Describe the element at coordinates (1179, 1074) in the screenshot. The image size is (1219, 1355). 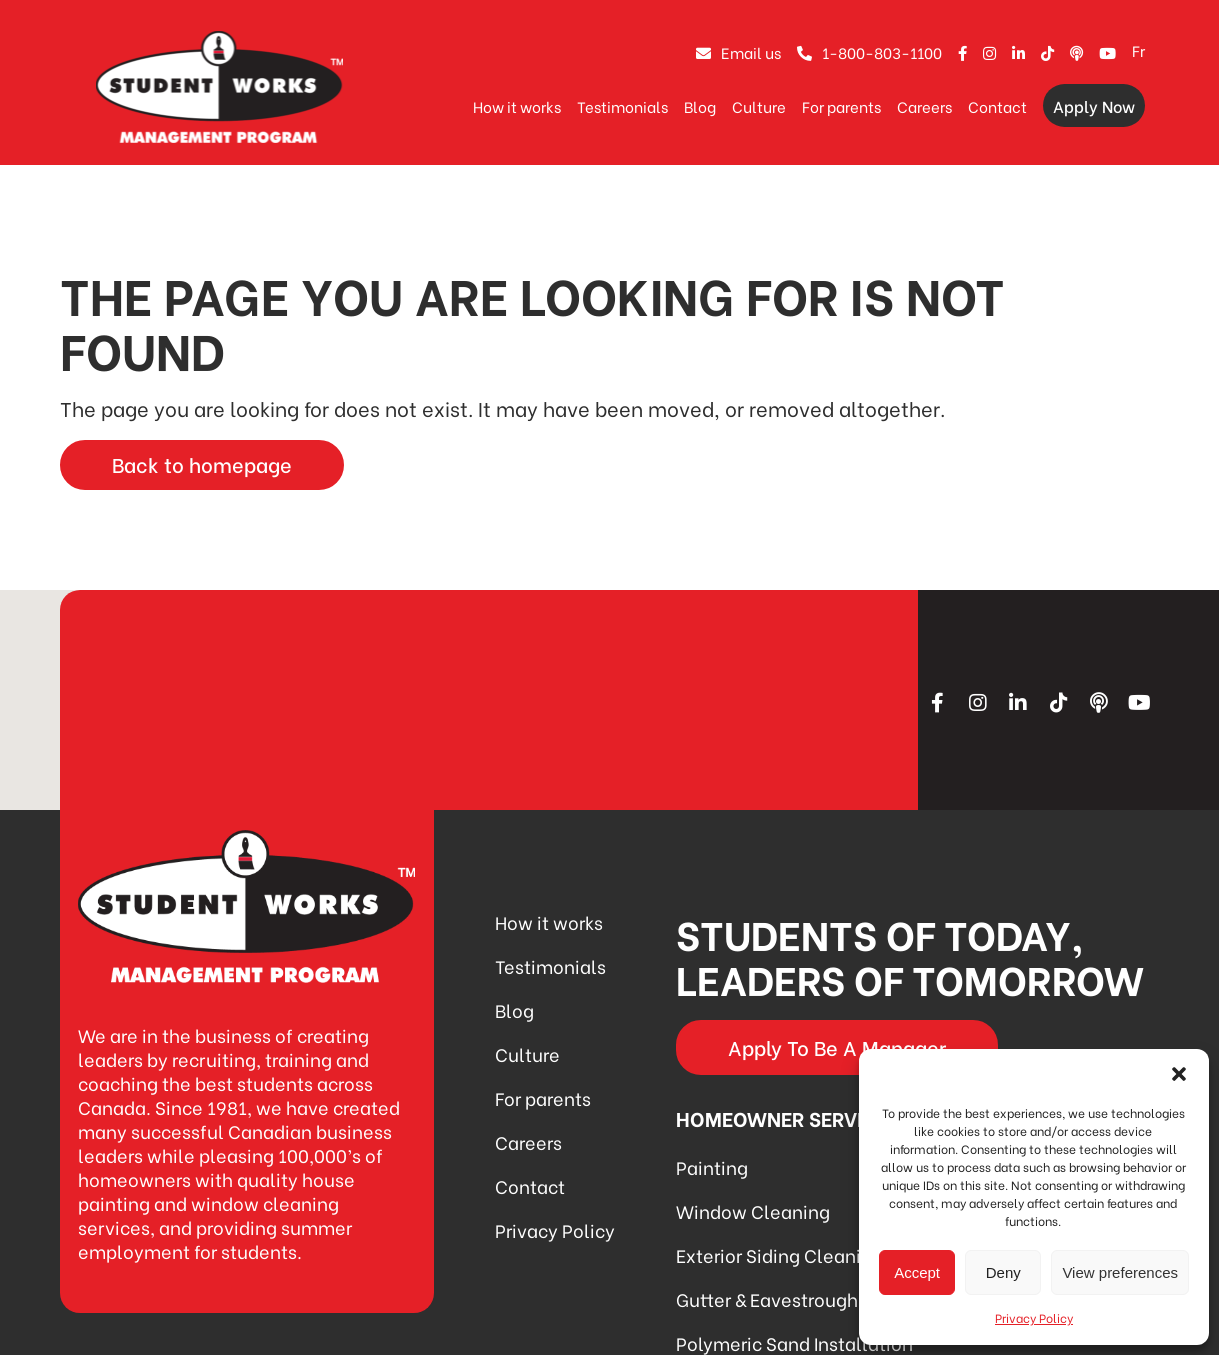
I see `[button]` at that location.